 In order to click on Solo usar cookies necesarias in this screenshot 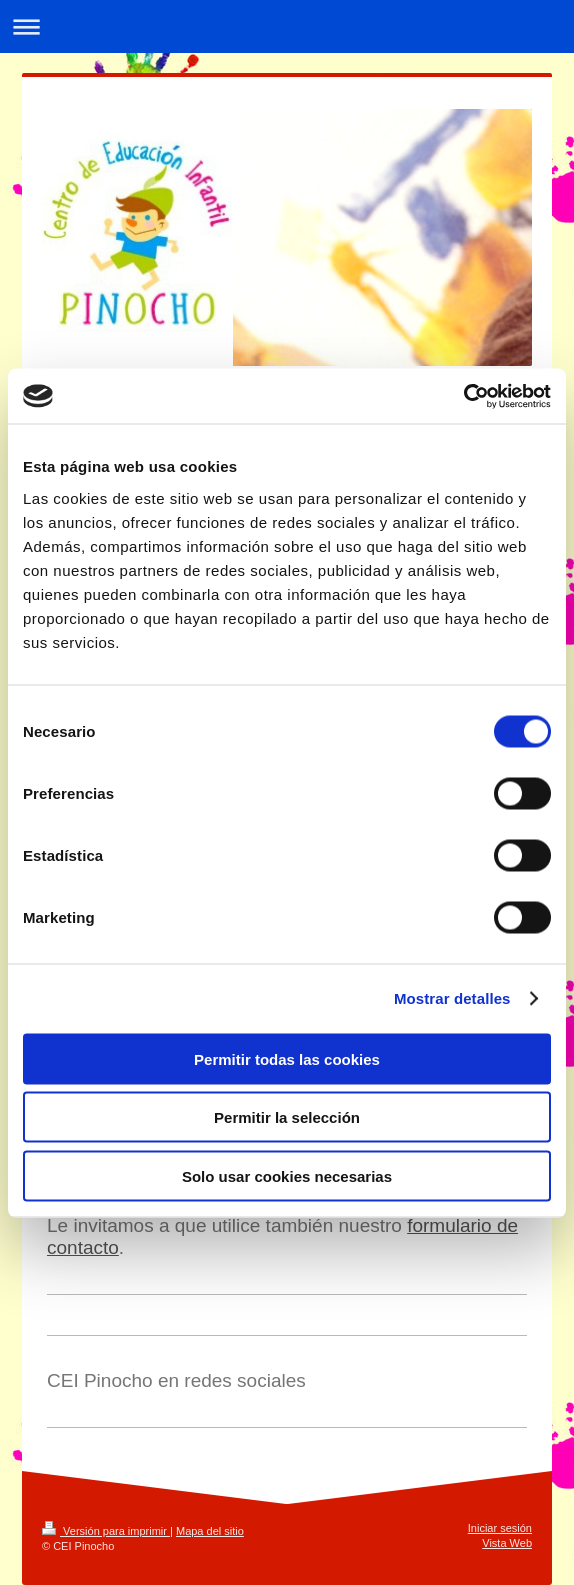, I will do `click(287, 1175)`.